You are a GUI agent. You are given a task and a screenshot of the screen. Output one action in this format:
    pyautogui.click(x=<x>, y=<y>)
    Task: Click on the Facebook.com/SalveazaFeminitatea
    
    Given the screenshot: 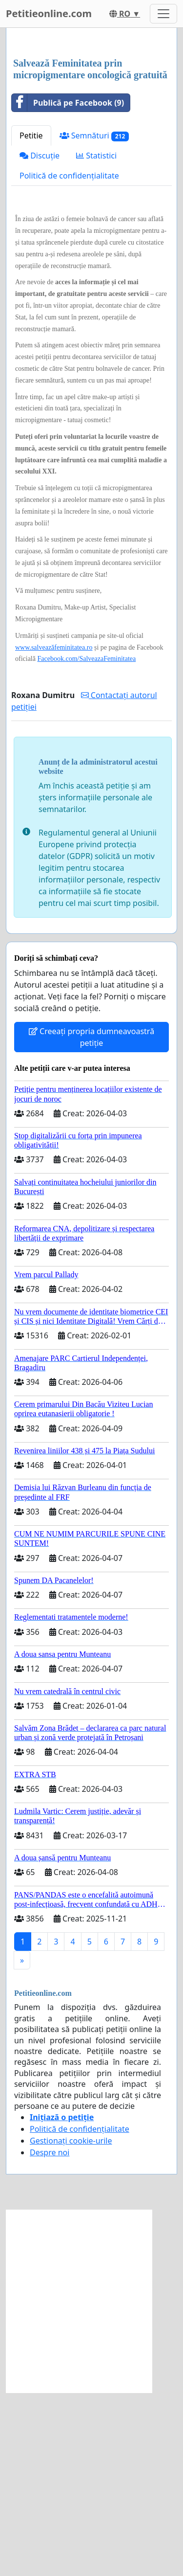 What is the action you would take?
    pyautogui.click(x=86, y=842)
    